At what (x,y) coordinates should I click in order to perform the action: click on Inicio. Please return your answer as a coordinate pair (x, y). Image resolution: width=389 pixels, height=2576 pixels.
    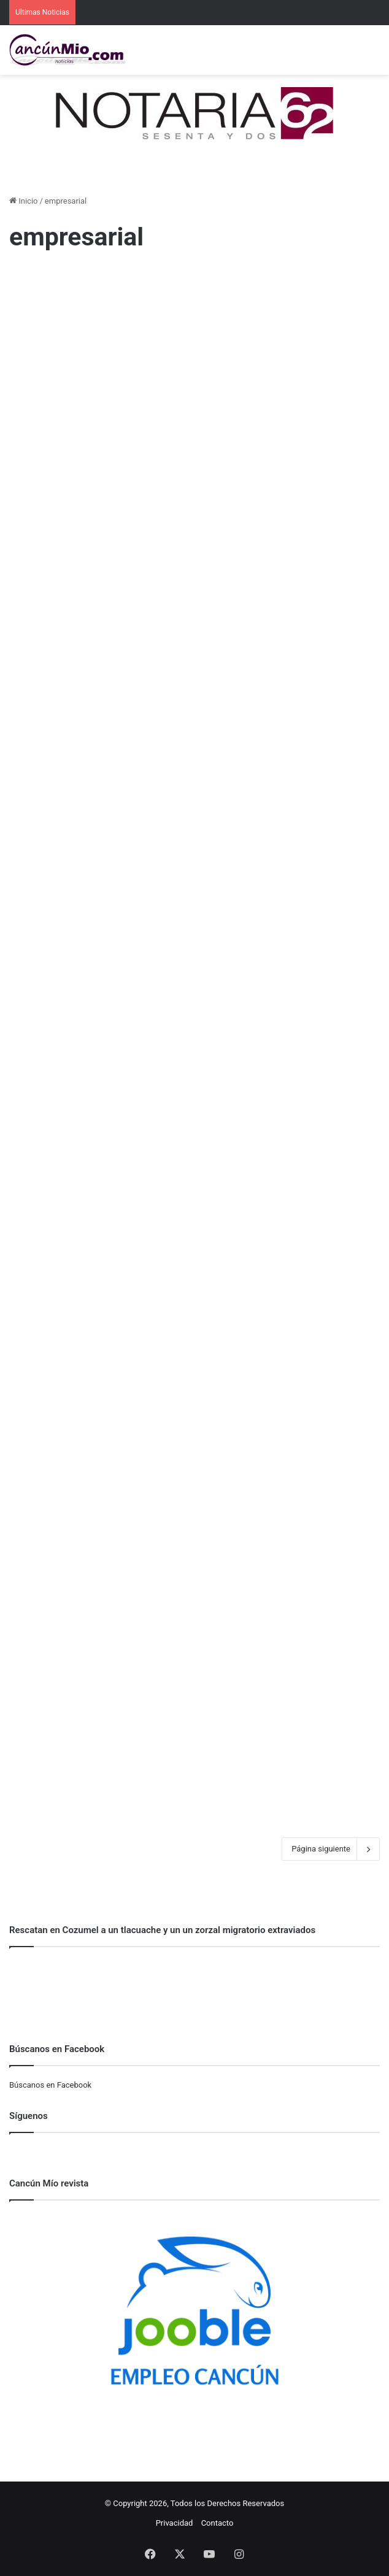
    Looking at the image, I should click on (23, 201).